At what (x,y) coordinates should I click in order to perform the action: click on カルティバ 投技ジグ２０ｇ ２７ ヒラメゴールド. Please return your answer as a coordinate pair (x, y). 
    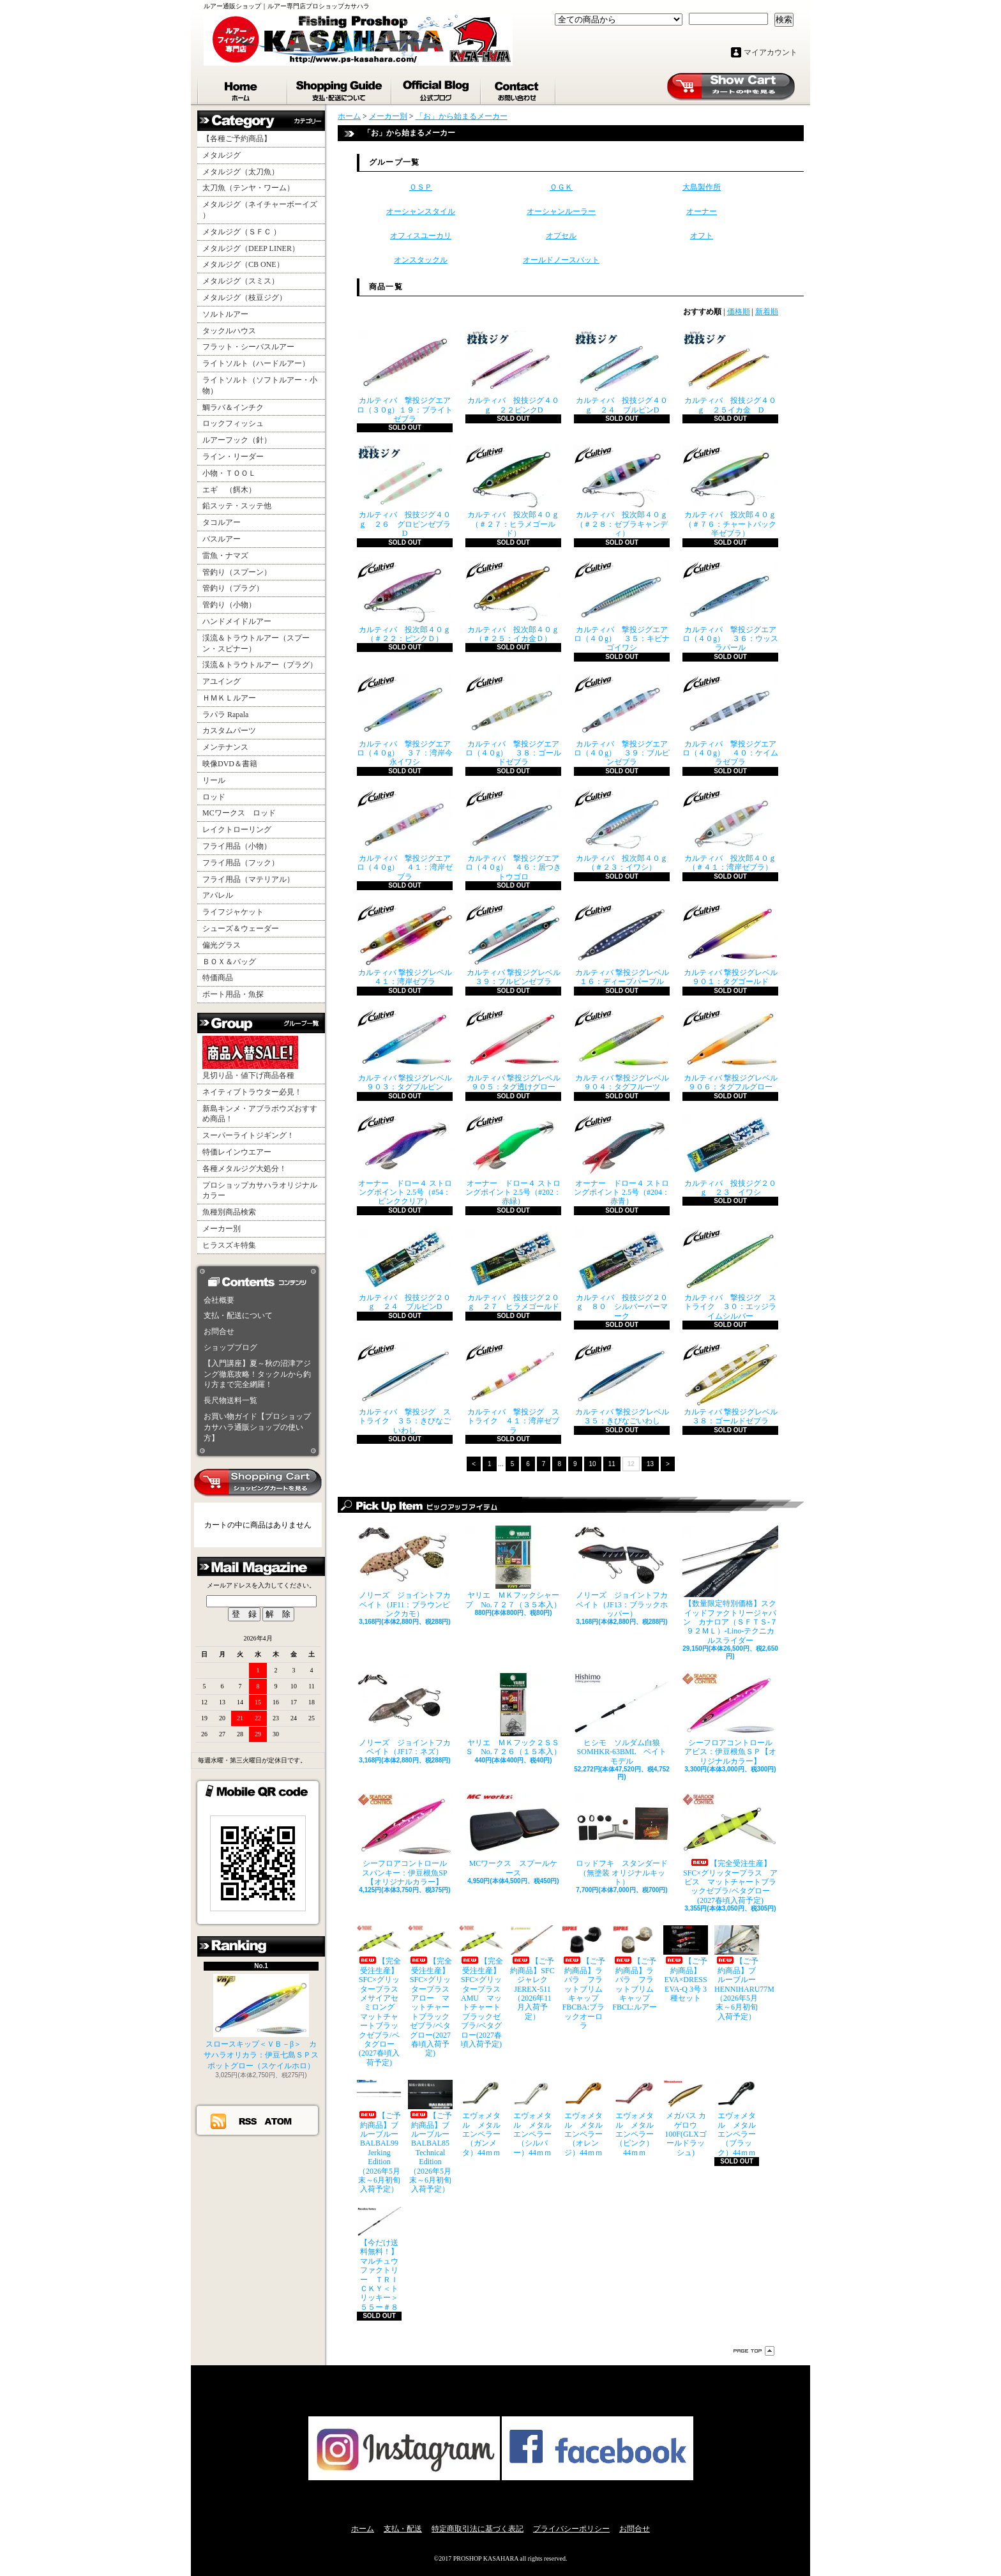
    Looking at the image, I should click on (513, 1269).